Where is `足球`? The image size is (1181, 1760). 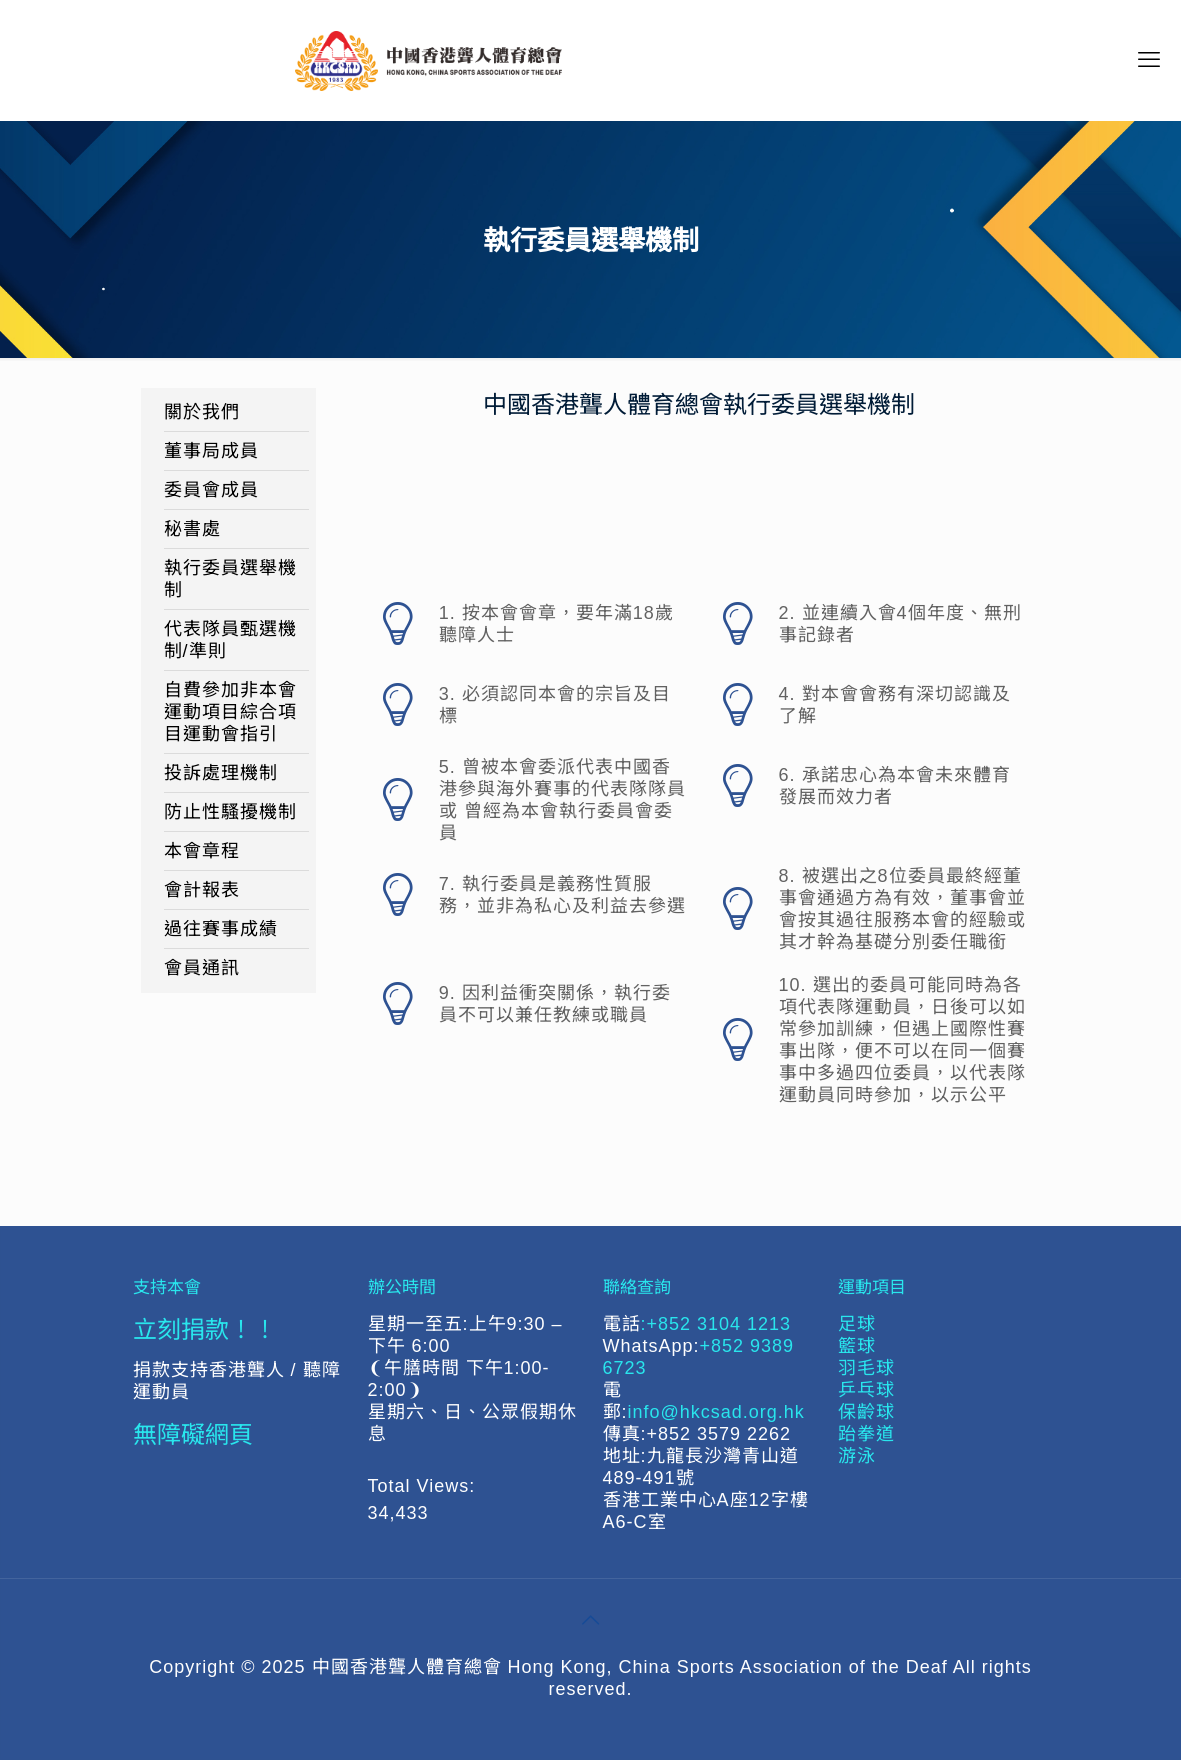
足球 is located at coordinates (857, 1324).